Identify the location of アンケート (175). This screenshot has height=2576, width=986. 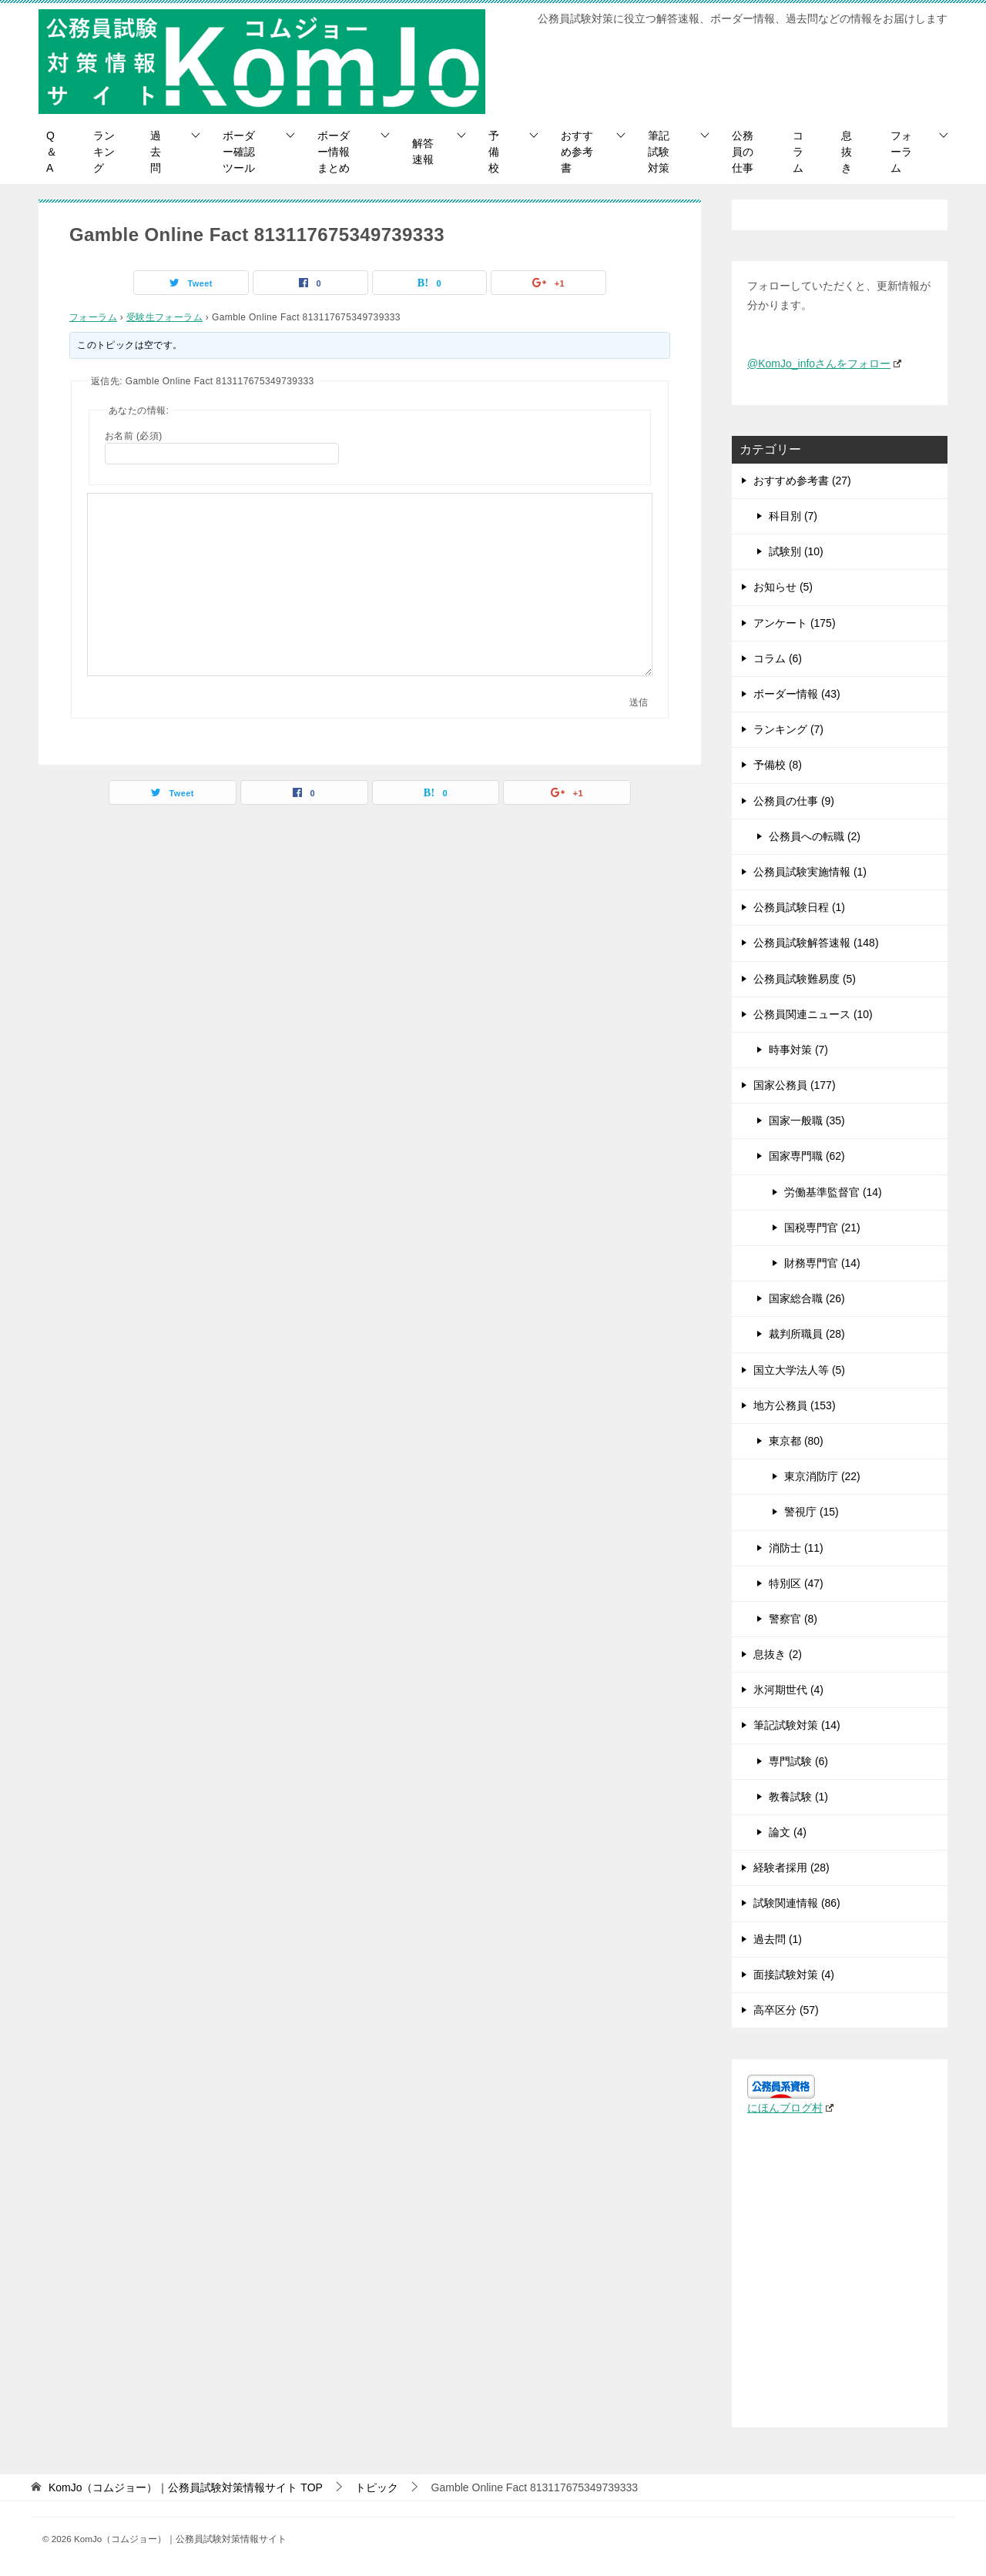
(794, 623).